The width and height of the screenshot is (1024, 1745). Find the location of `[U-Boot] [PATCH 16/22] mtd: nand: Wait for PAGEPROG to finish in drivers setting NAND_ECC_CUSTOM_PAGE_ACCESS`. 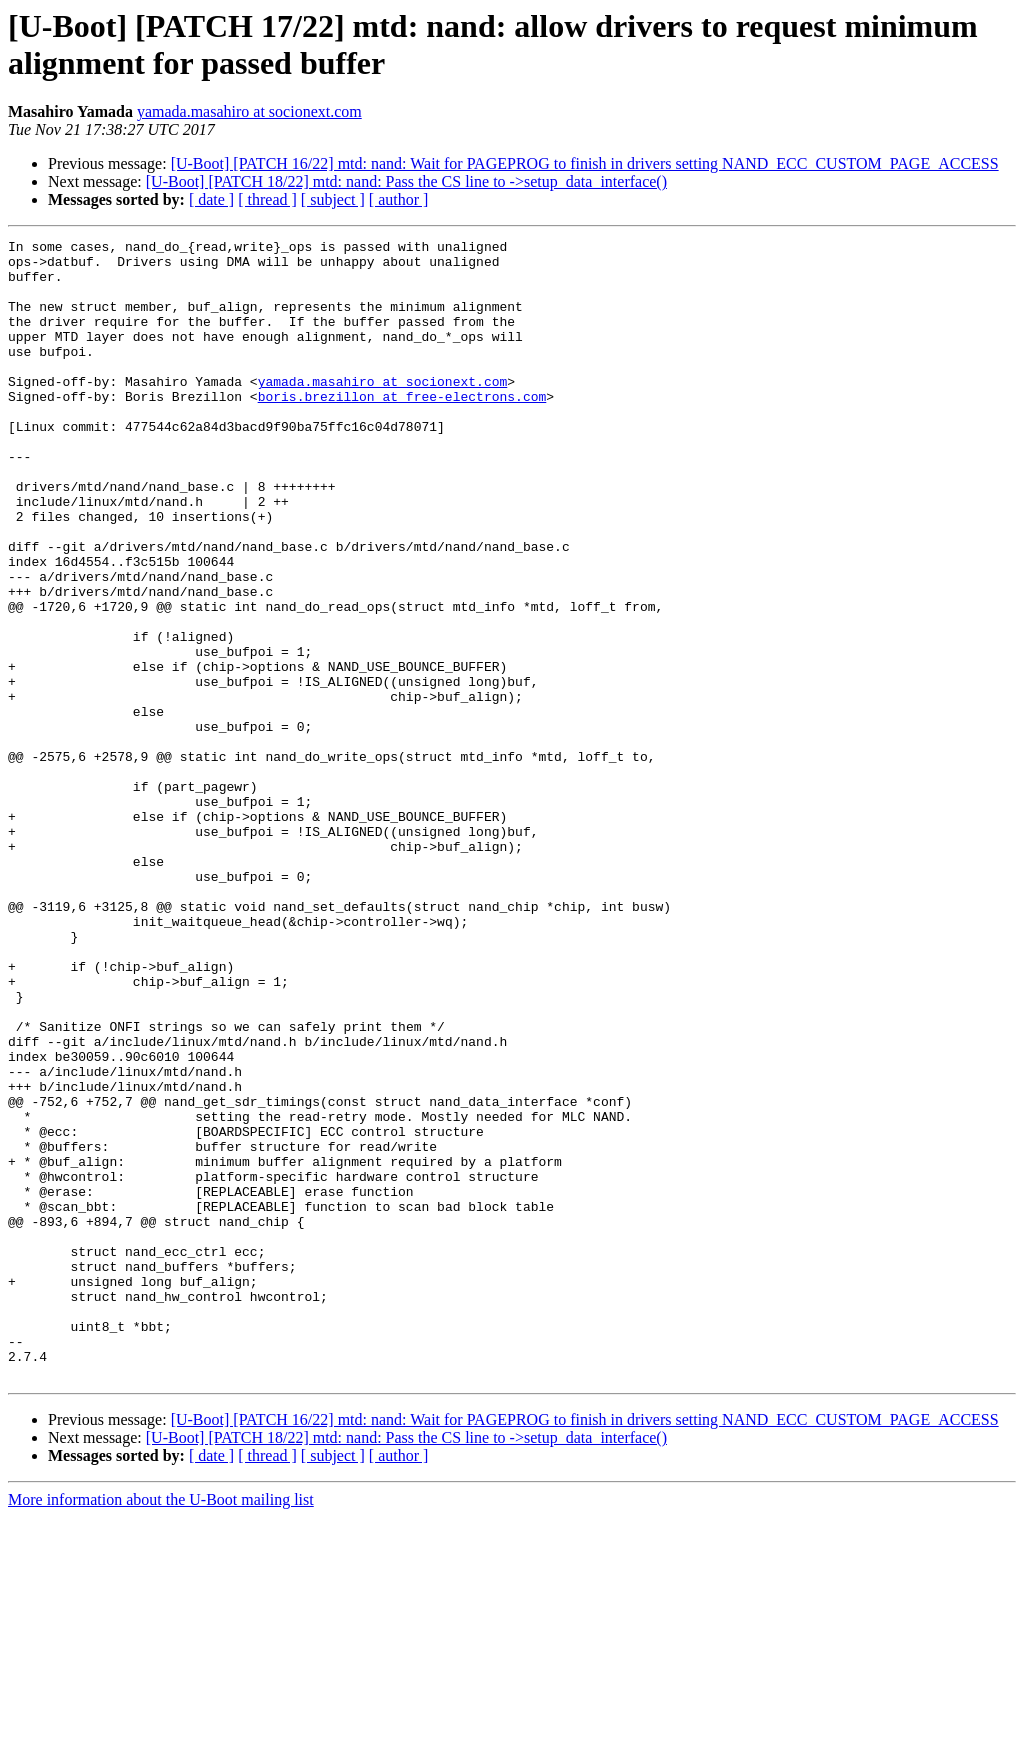

[U-Boot] [PATCH 16/22] mtd: nand: Wait for PAGEPROG to finish in drivers setting NAND_ECC_CUSTOM_PAGE_ACCESS is located at coordinates (585, 163).